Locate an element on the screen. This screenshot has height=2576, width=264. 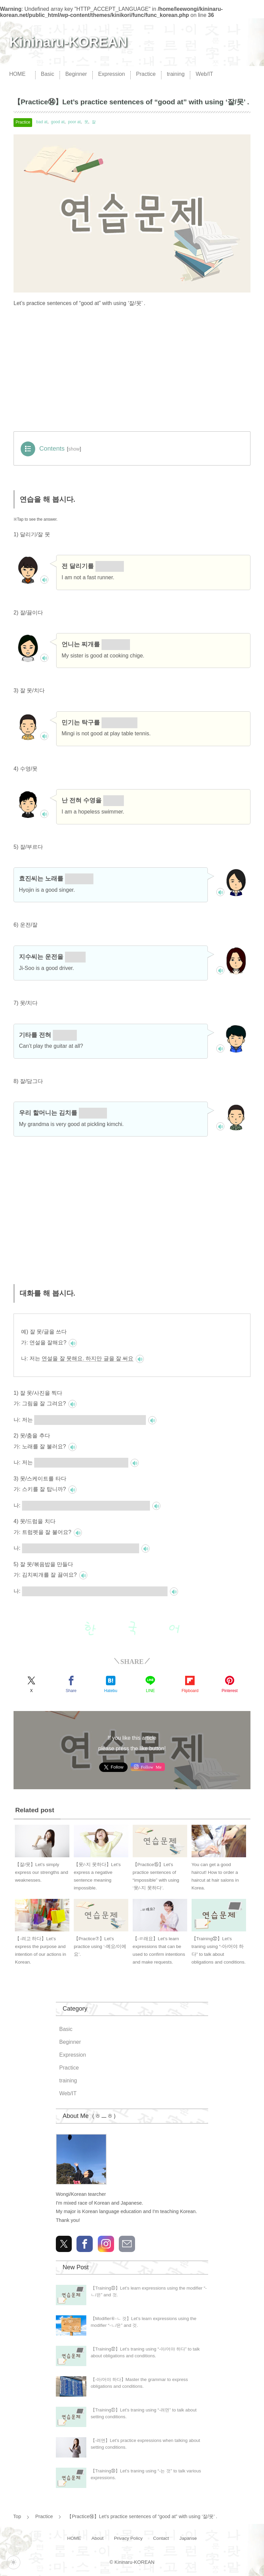
잘 못 칩니다. is located at coordinates (119, 722).